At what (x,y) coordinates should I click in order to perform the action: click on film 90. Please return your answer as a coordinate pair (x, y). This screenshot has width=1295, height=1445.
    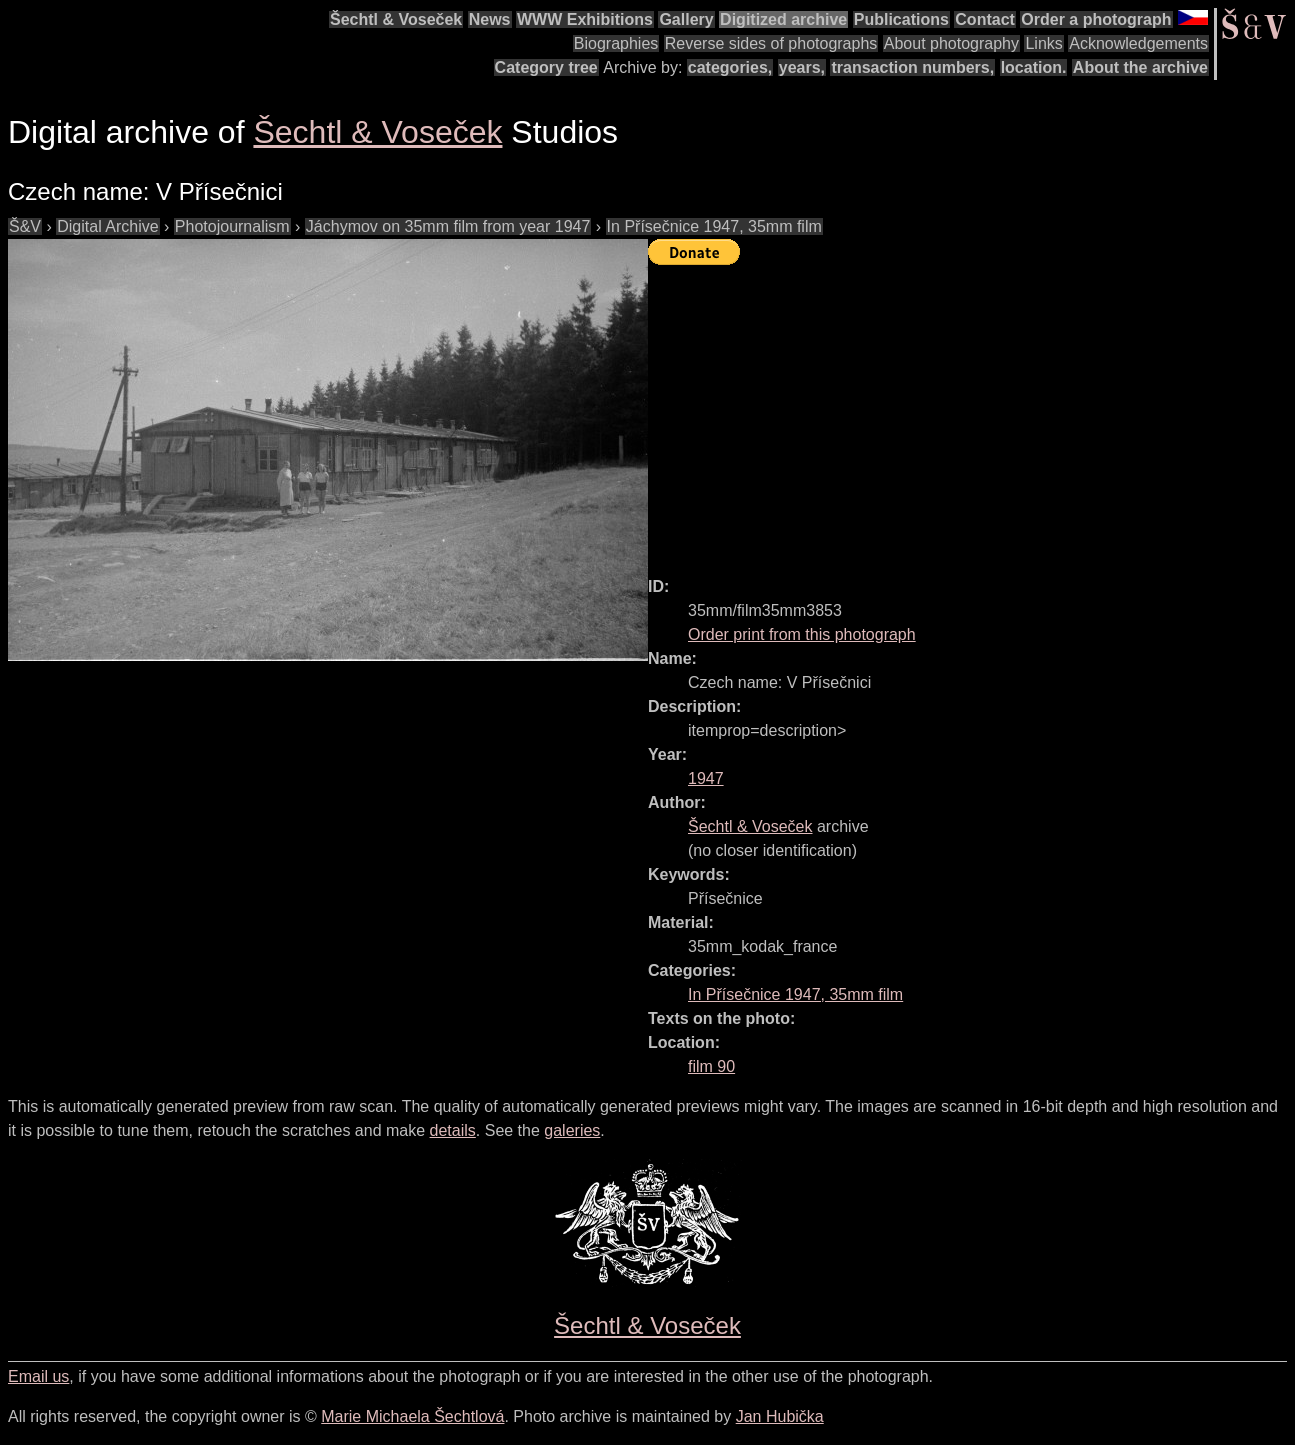
    Looking at the image, I should click on (711, 1066).